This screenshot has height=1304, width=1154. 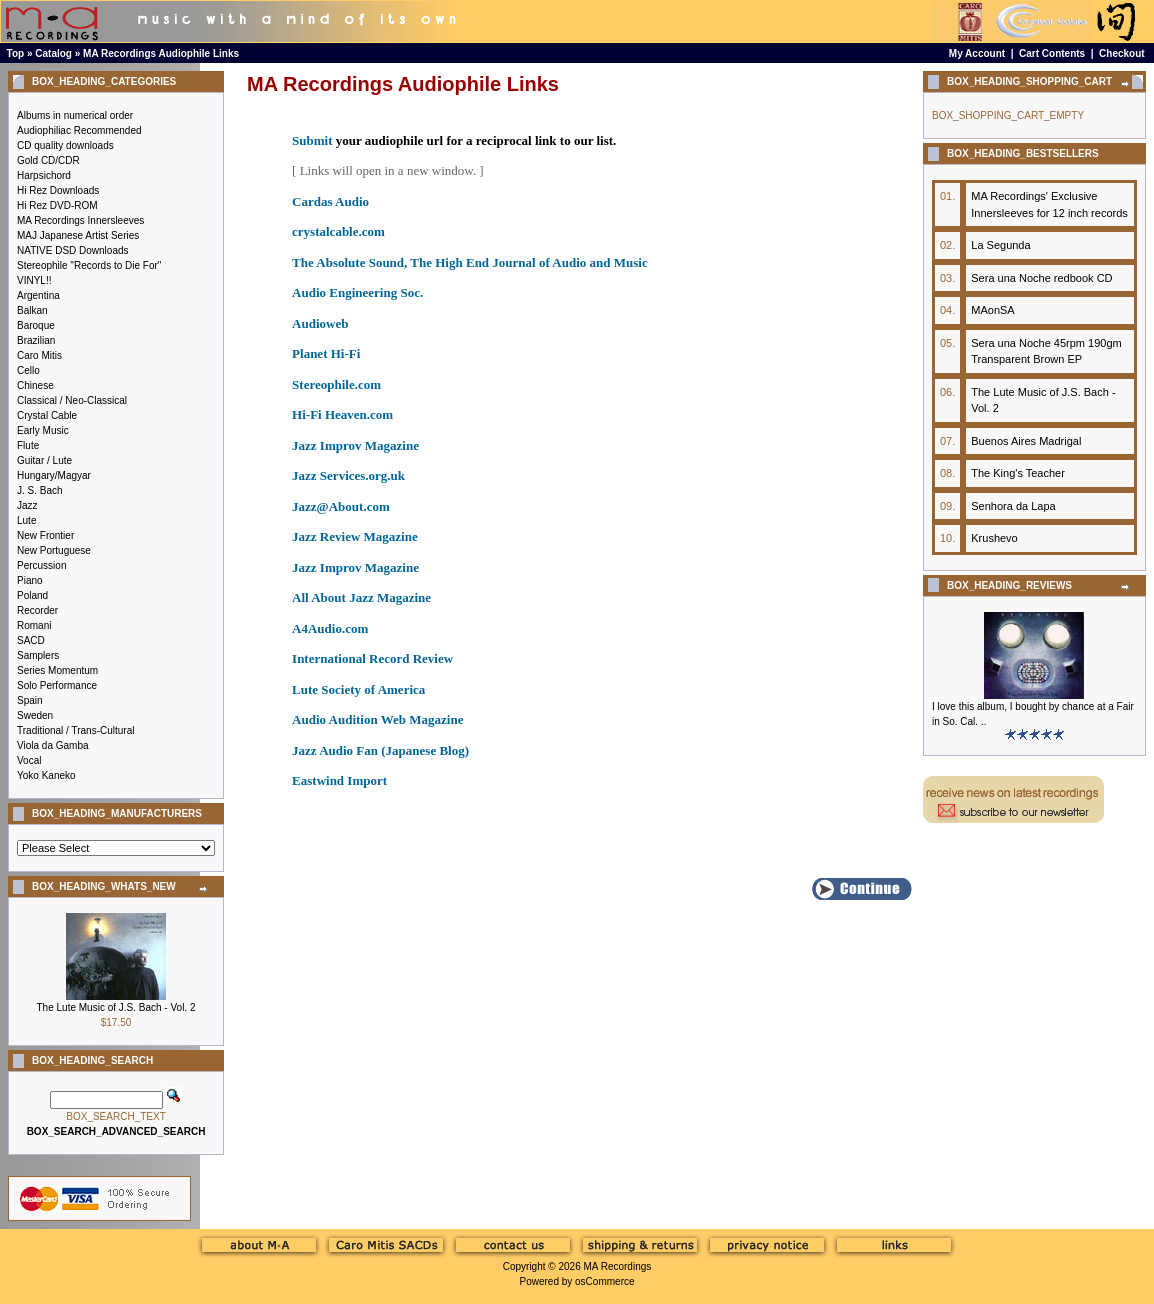 I want to click on Classical / Neo-Classical, so click(x=72, y=400).